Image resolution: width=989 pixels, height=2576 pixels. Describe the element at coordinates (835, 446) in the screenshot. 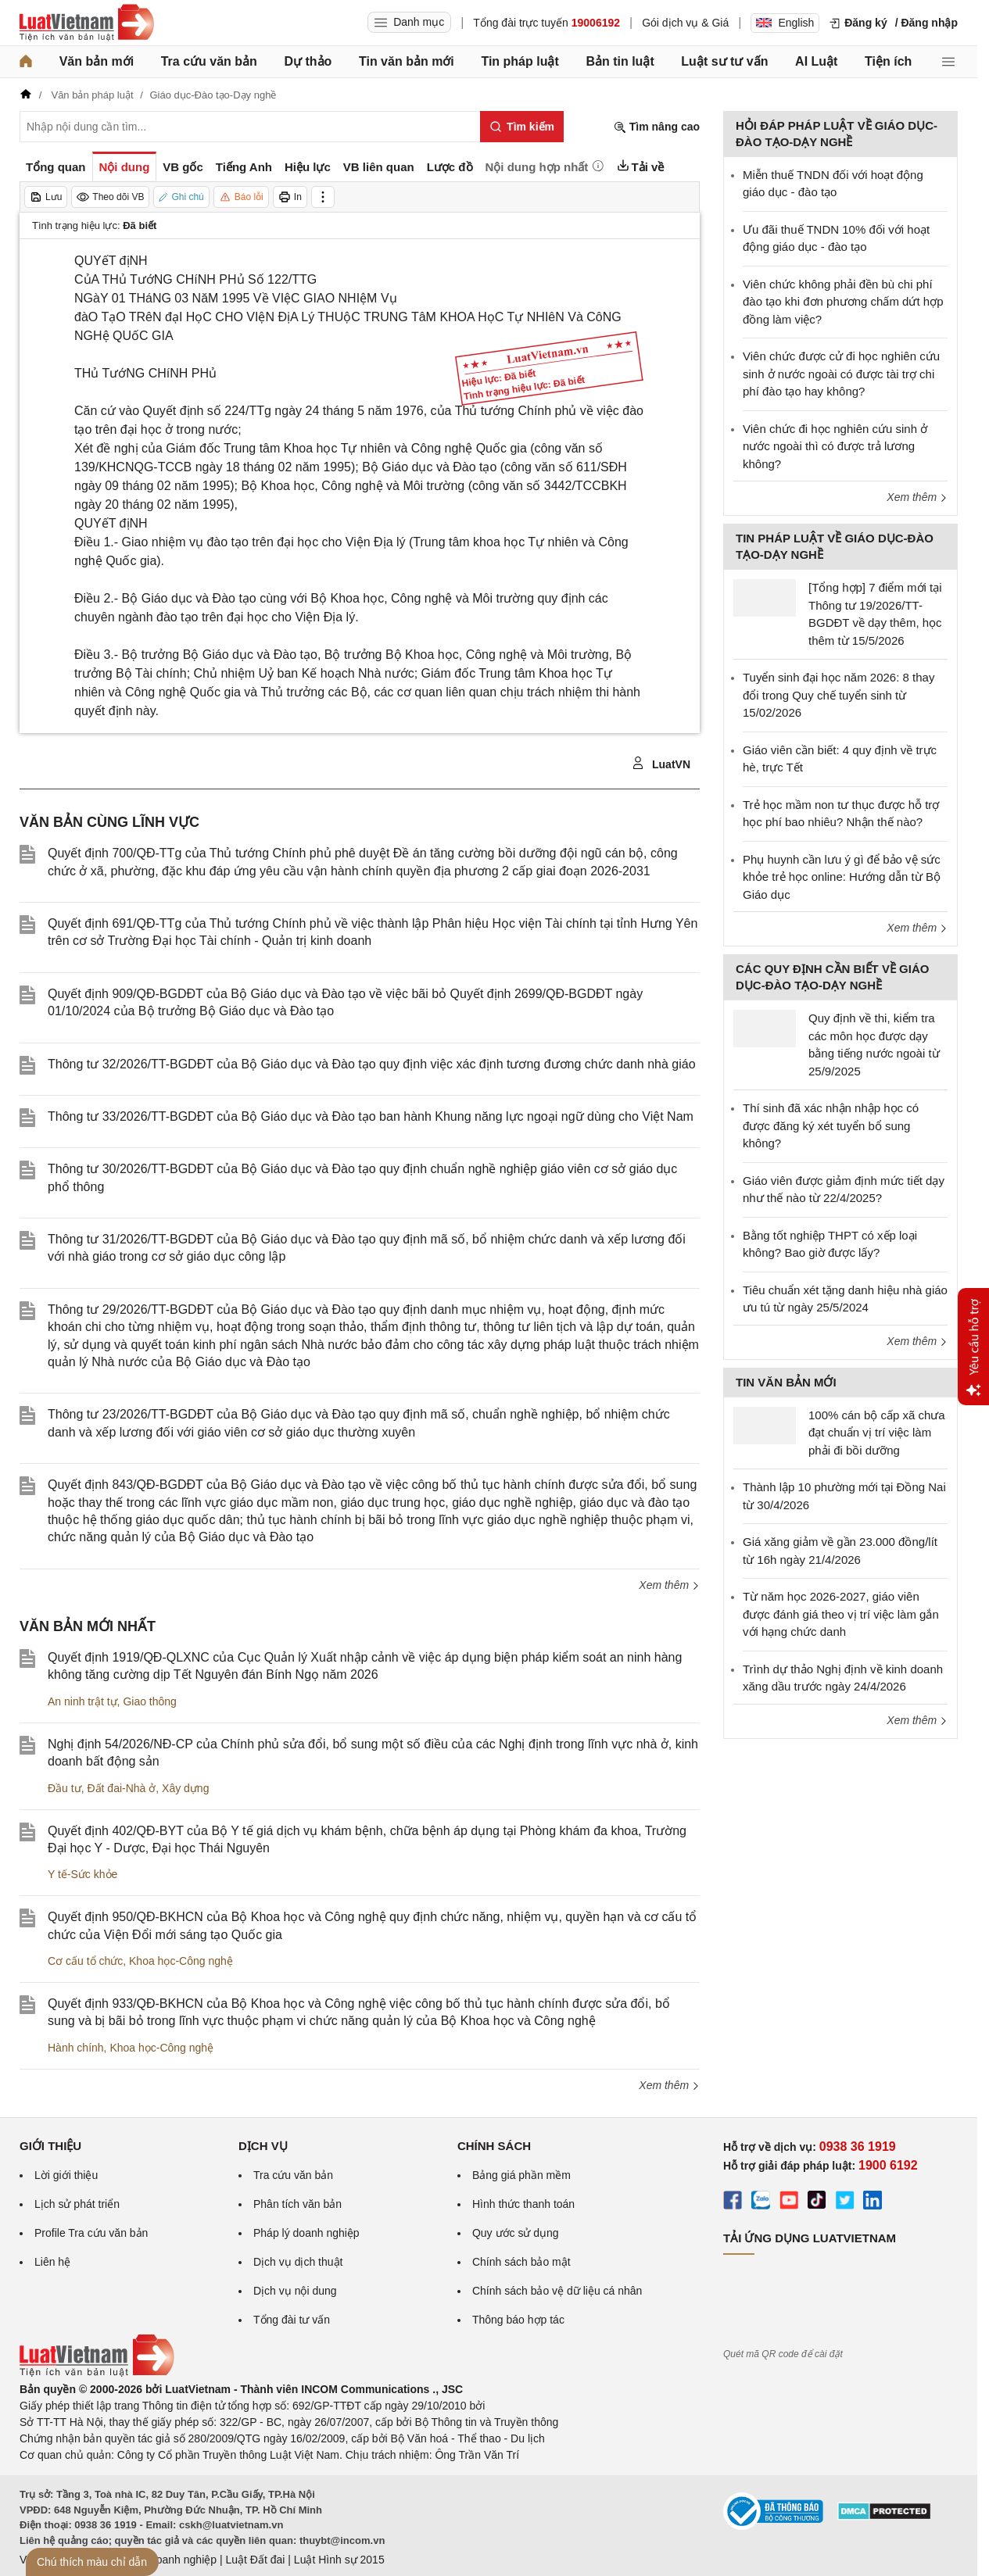

I see `Viên chức đi học nghiên cứu sinh ở nước ngoài thì có được trả lương không?` at that location.